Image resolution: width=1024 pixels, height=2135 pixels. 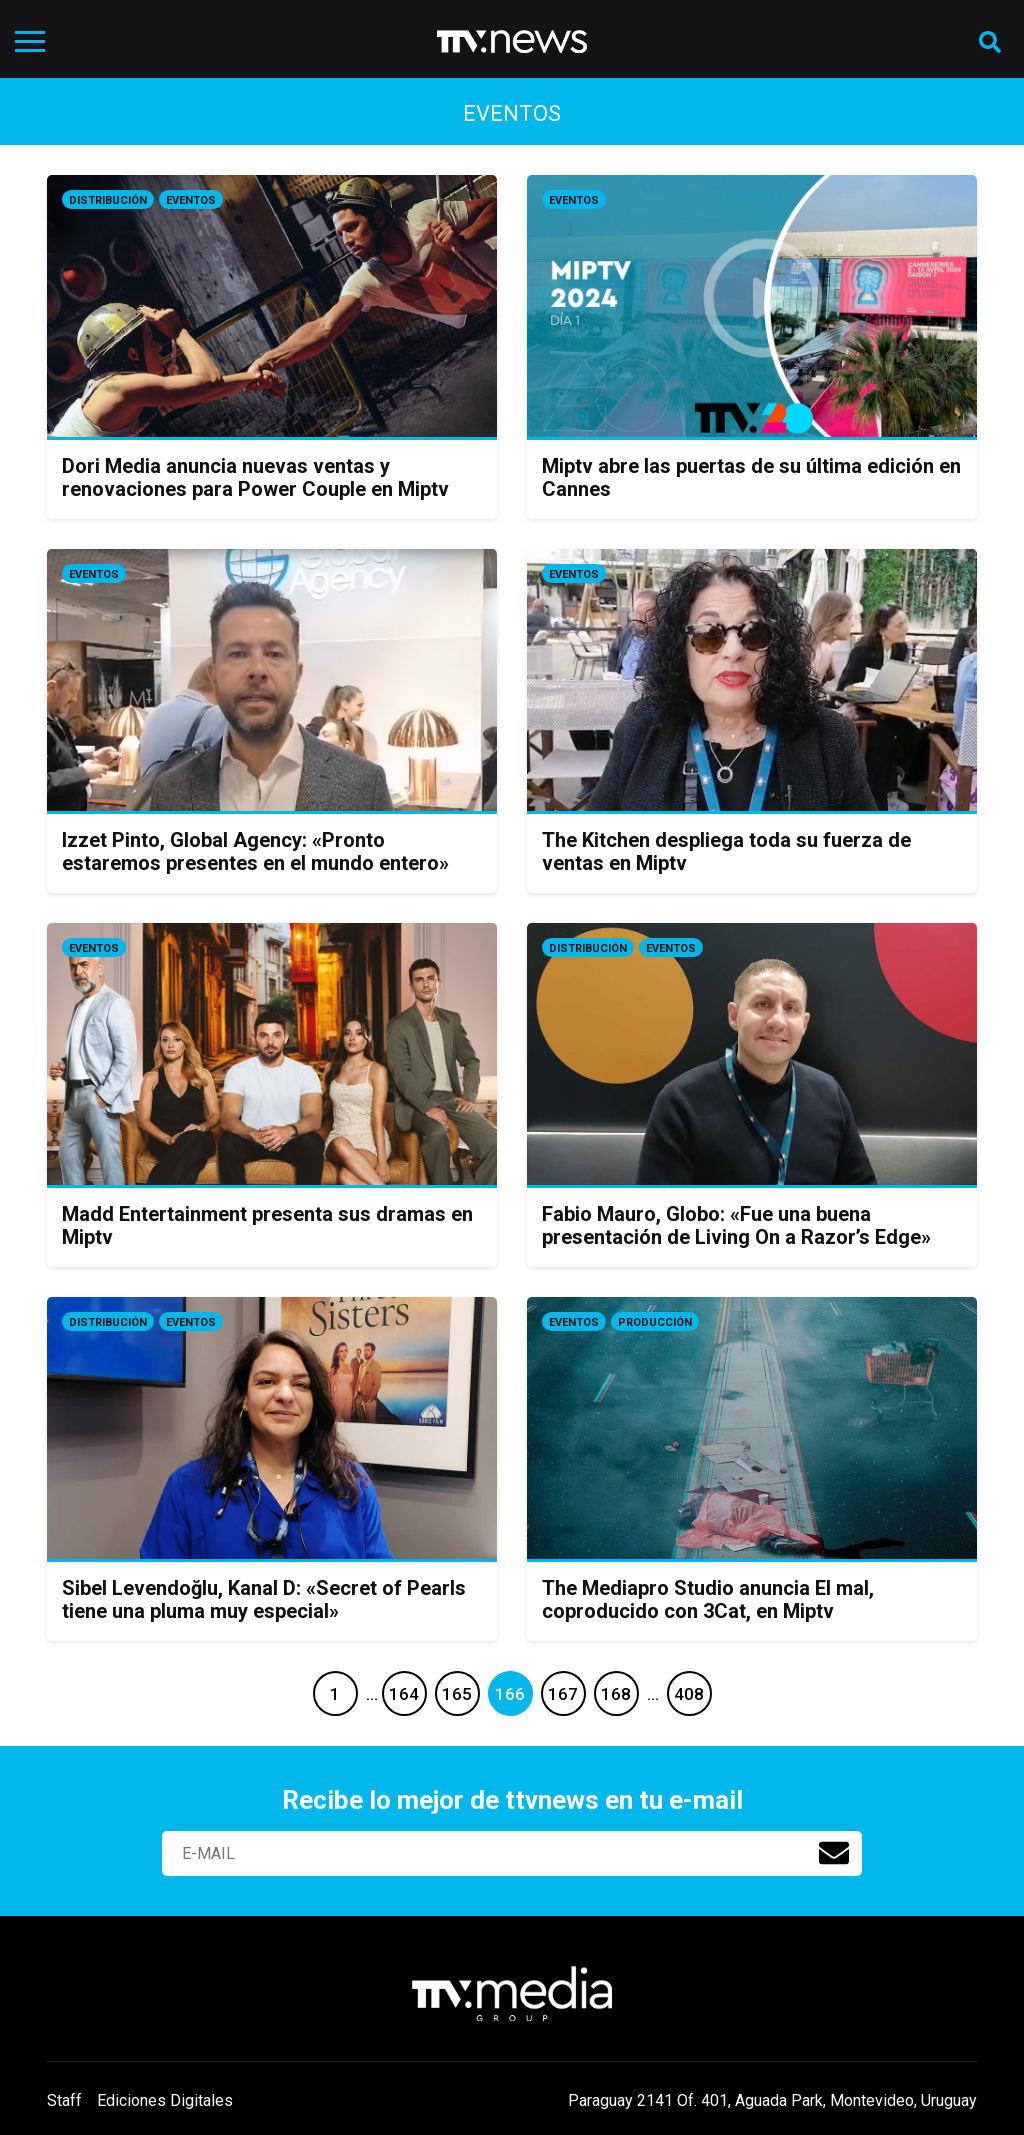 I want to click on Ediciones Digitales, so click(x=165, y=2100).